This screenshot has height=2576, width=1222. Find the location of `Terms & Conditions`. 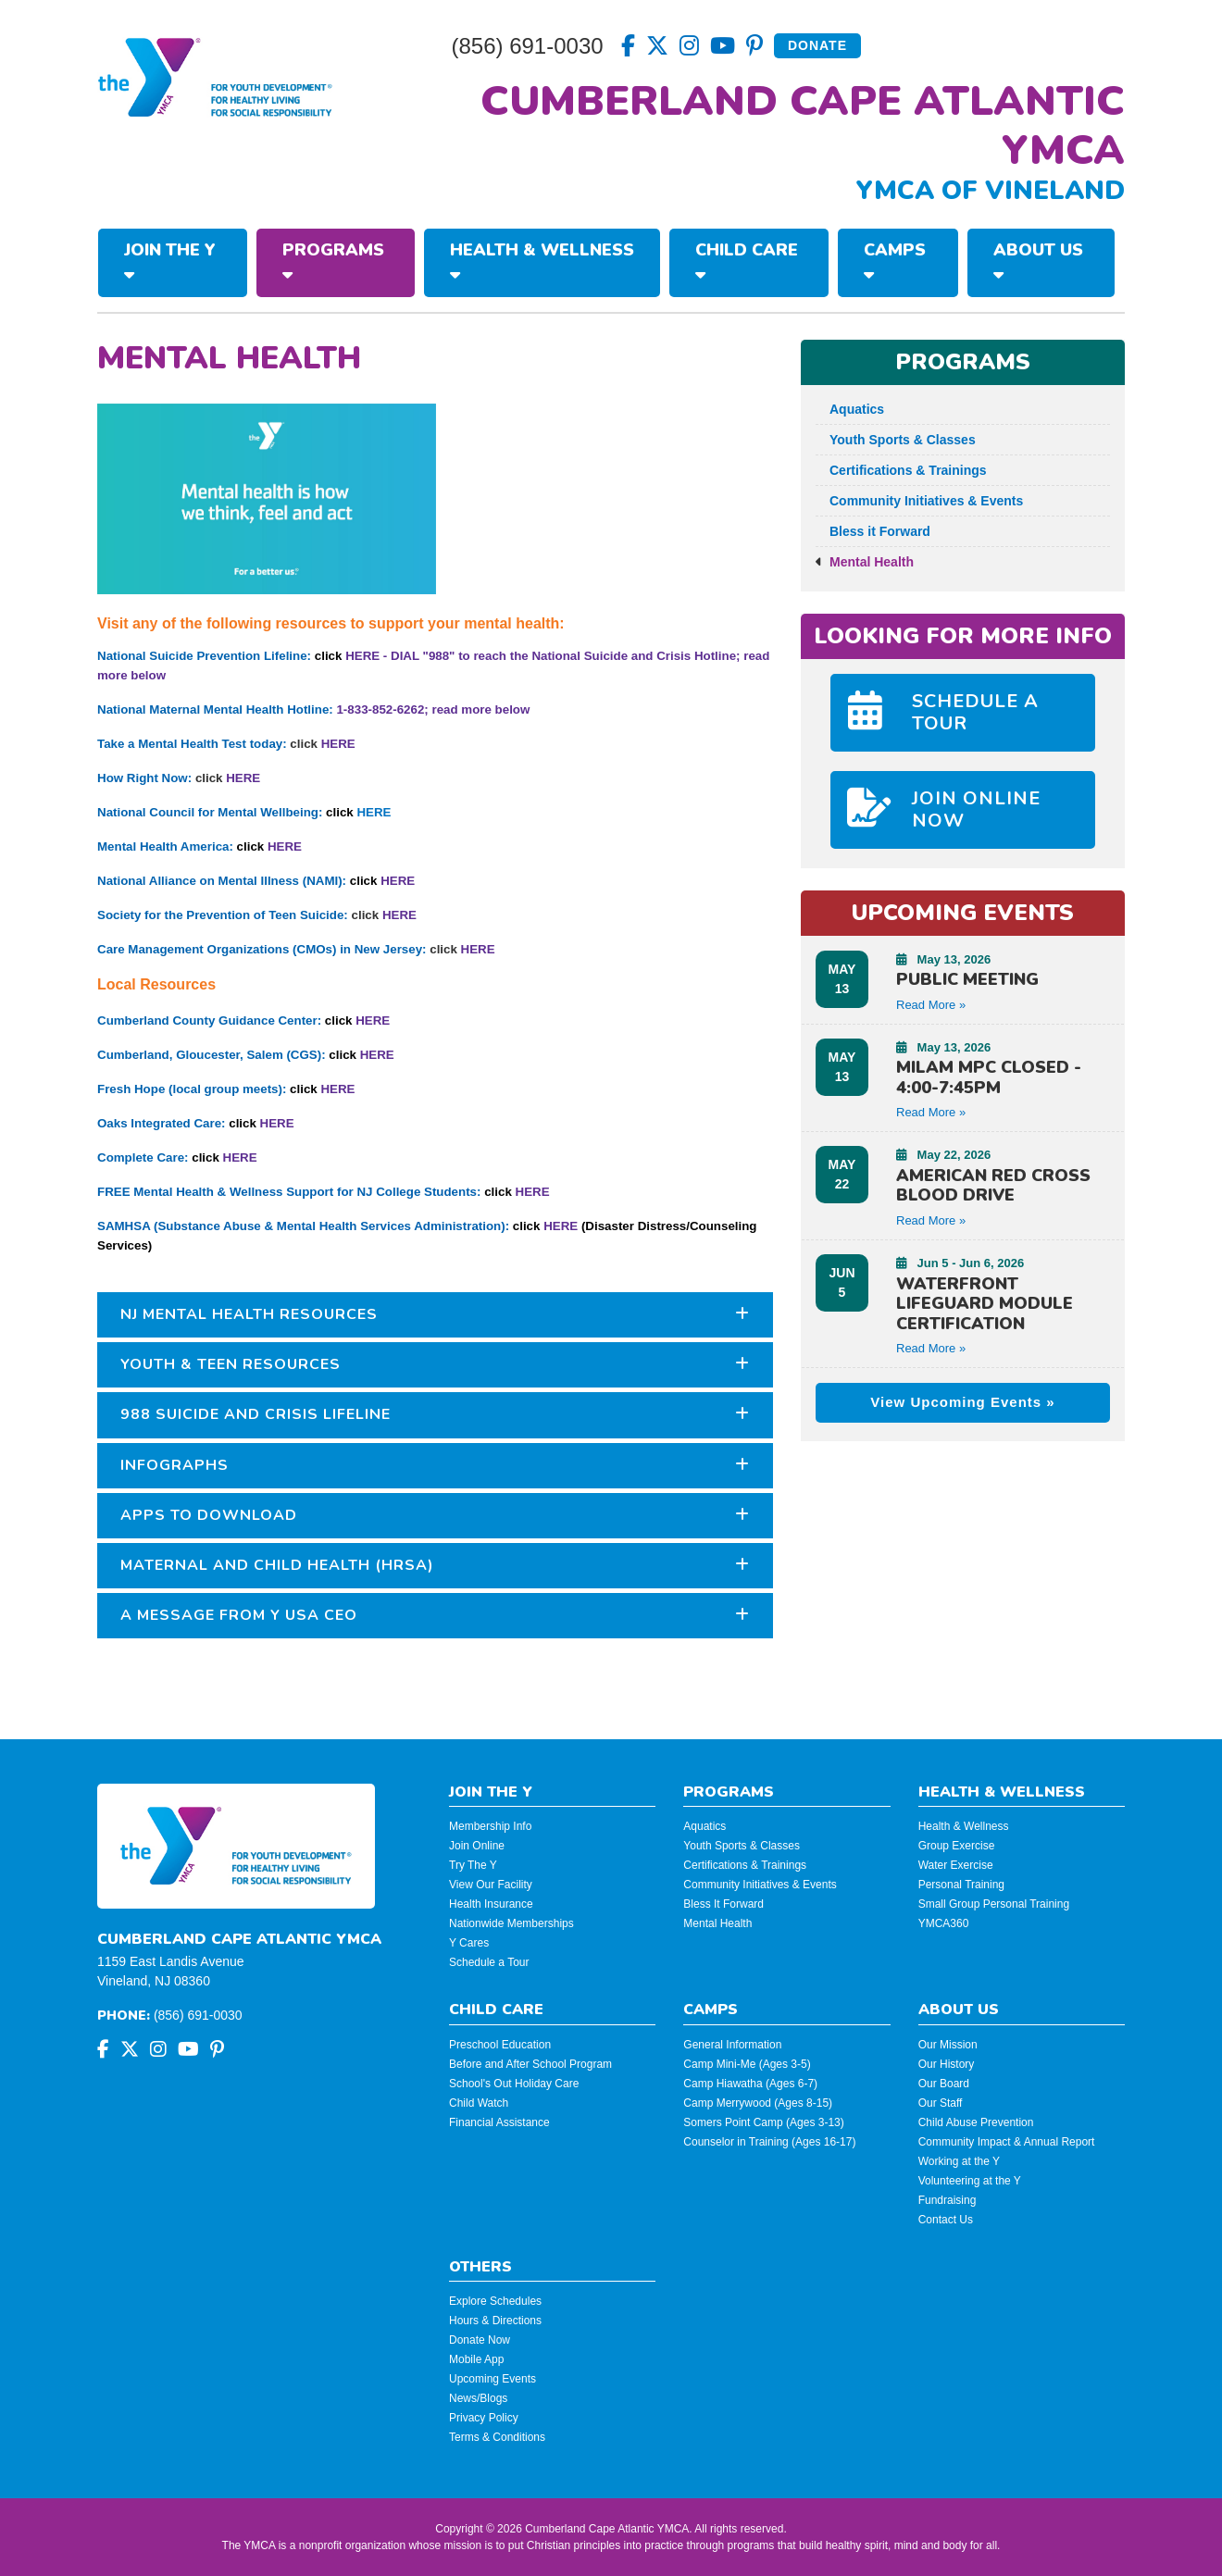

Terms & Conditions is located at coordinates (497, 2437).